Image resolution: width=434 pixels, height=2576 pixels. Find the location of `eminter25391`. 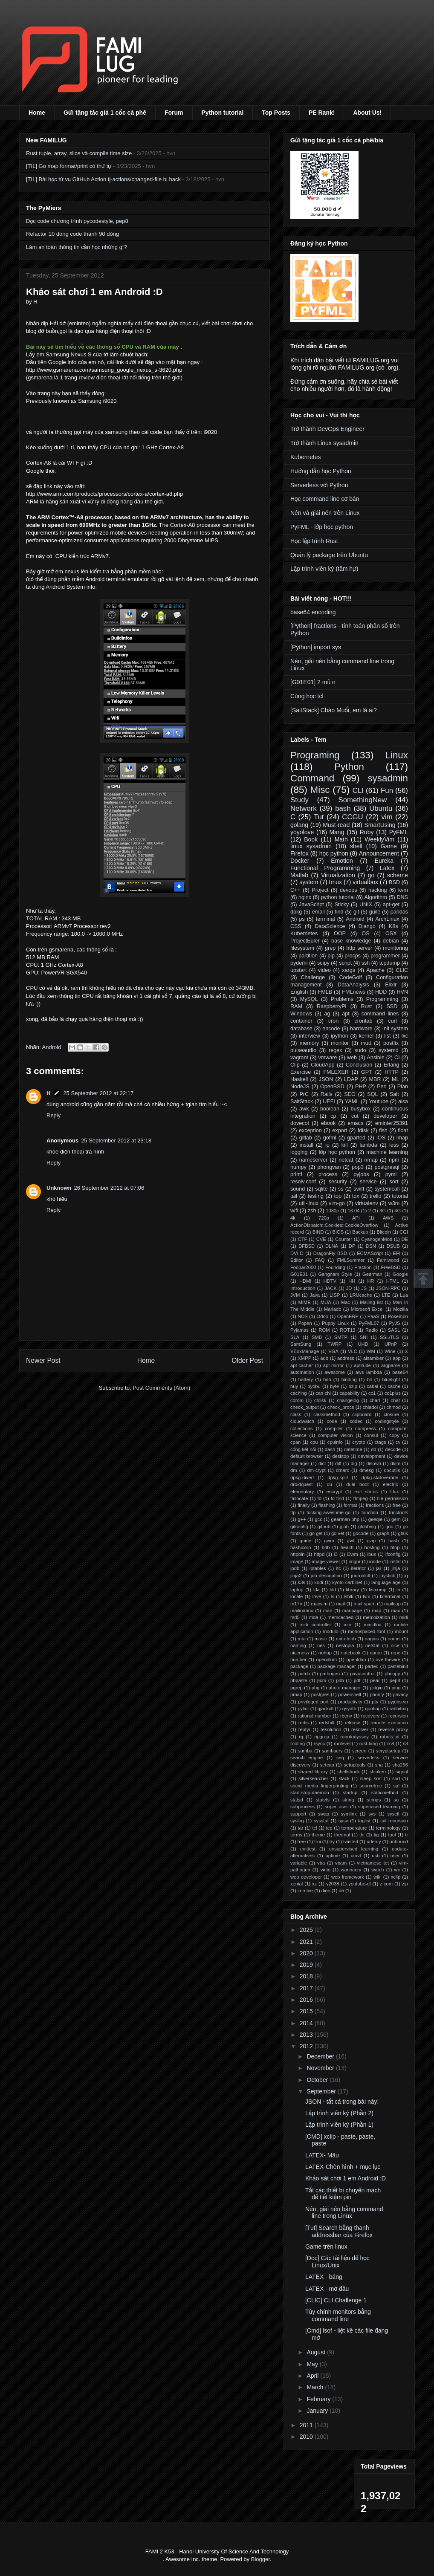

eminter25391 is located at coordinates (391, 1123).